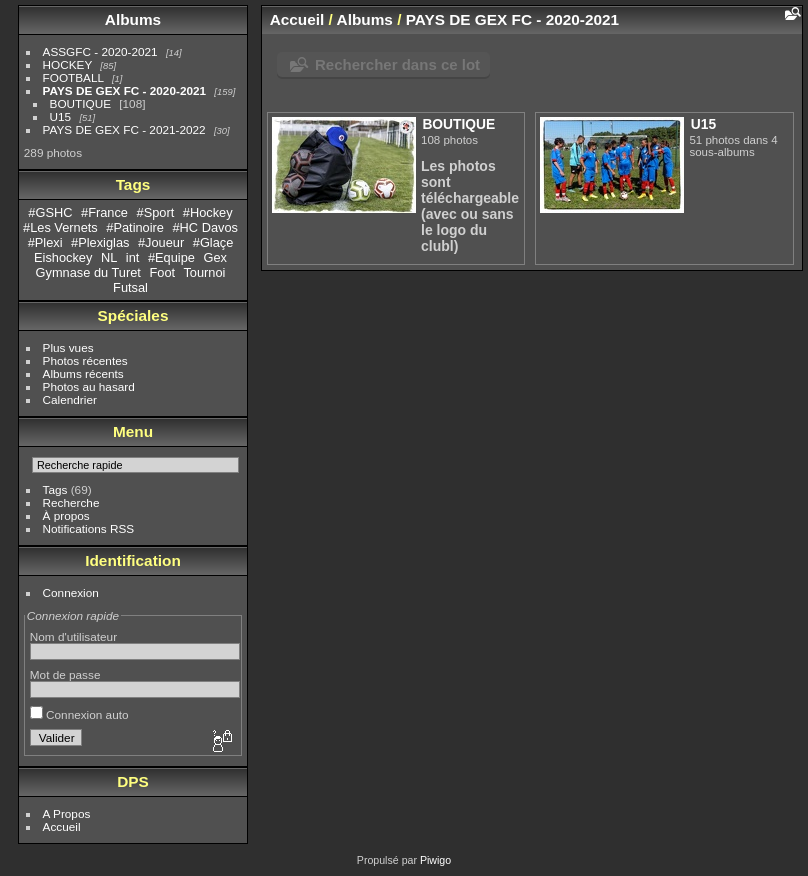 This screenshot has height=876, width=808. What do you see at coordinates (66, 515) in the screenshot?
I see `À propos` at bounding box center [66, 515].